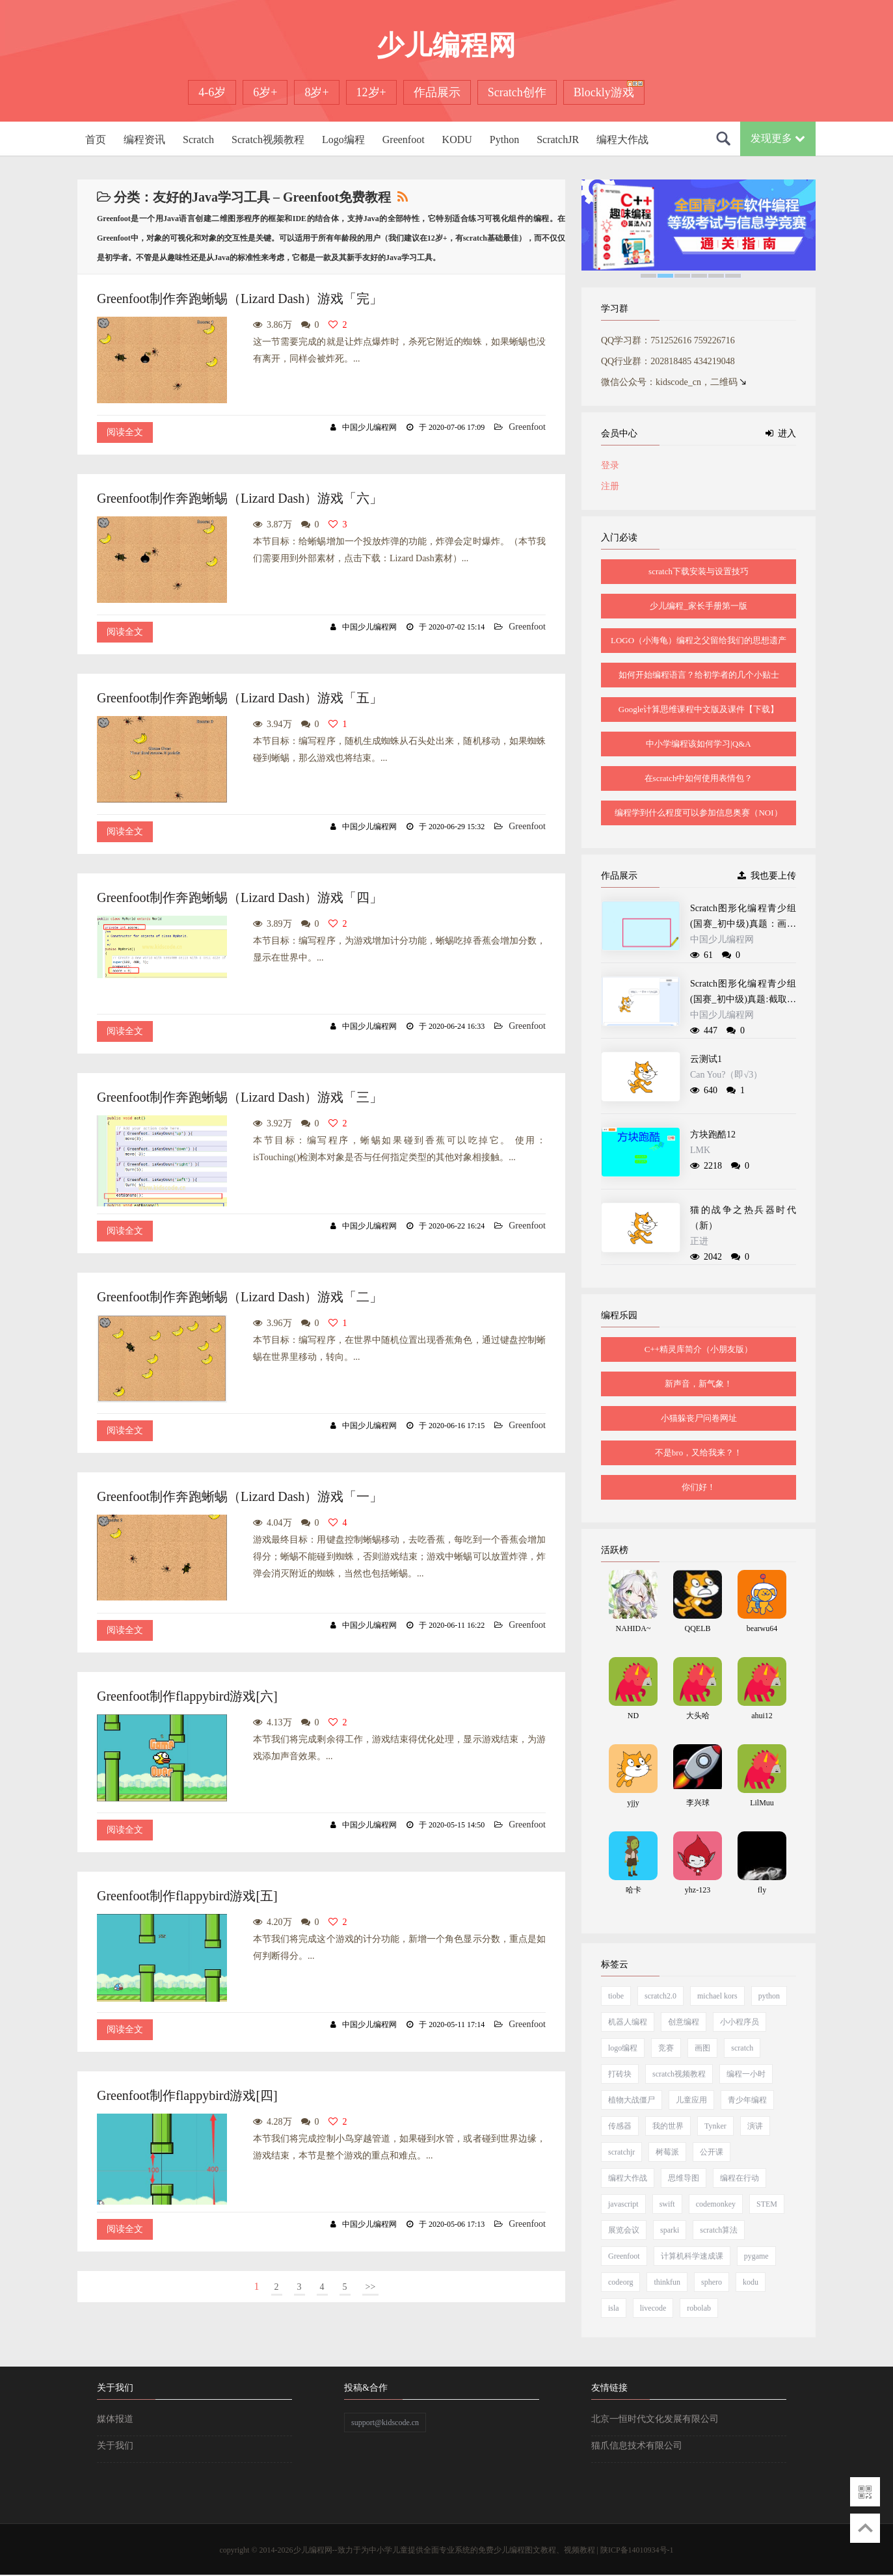 This screenshot has width=893, height=2576. I want to click on 植物大战僵尸, so click(631, 2100).